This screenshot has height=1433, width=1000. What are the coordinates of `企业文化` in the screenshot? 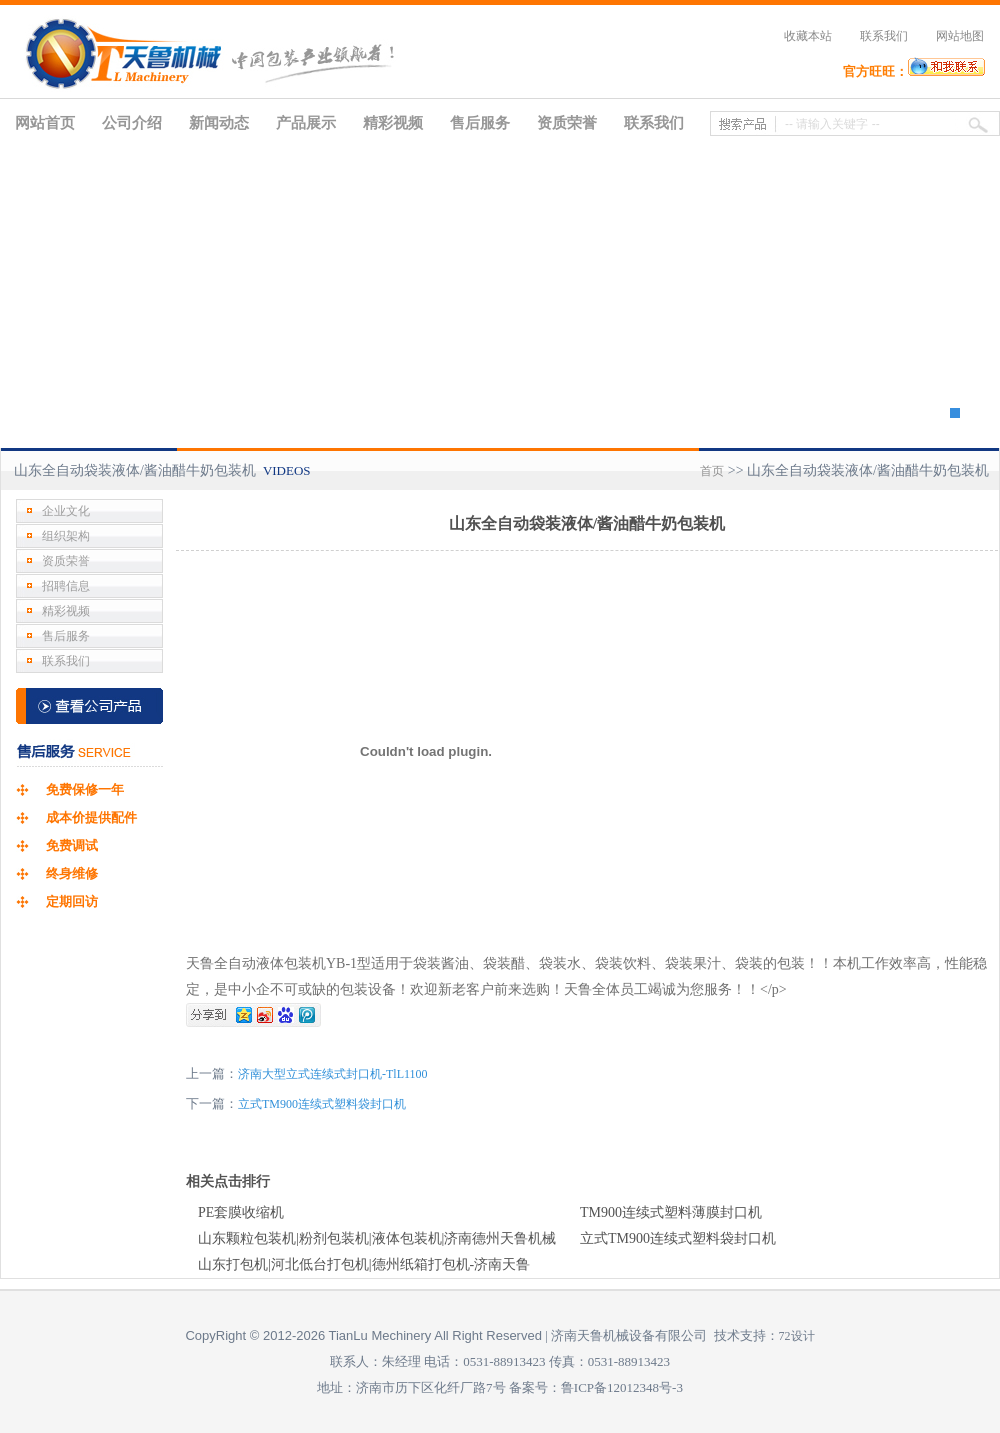 It's located at (66, 511).